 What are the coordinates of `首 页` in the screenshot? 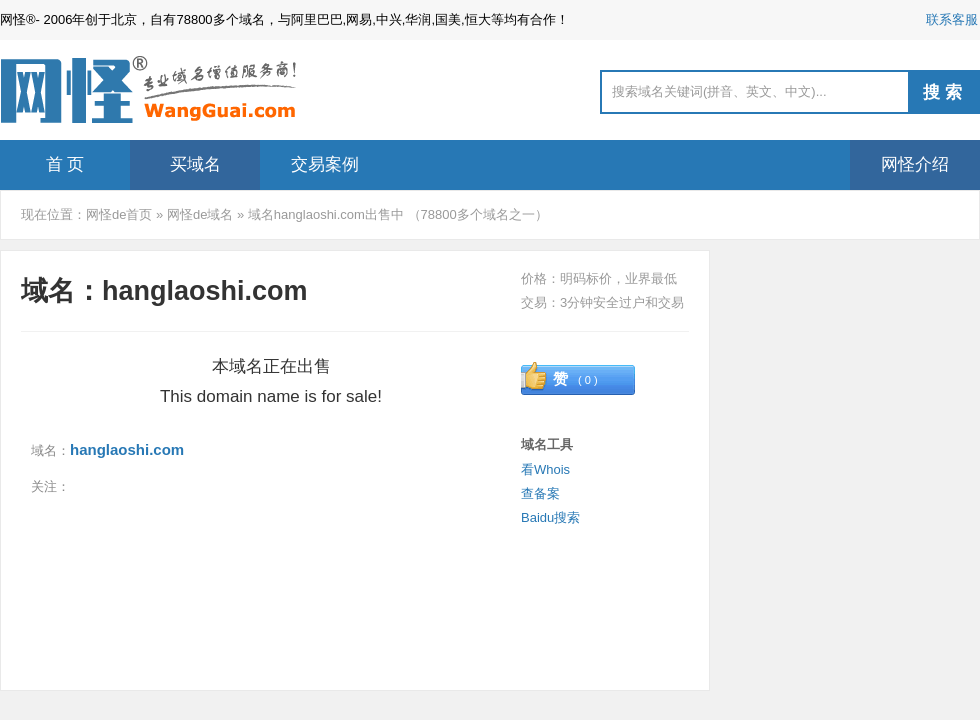 It's located at (65, 164).